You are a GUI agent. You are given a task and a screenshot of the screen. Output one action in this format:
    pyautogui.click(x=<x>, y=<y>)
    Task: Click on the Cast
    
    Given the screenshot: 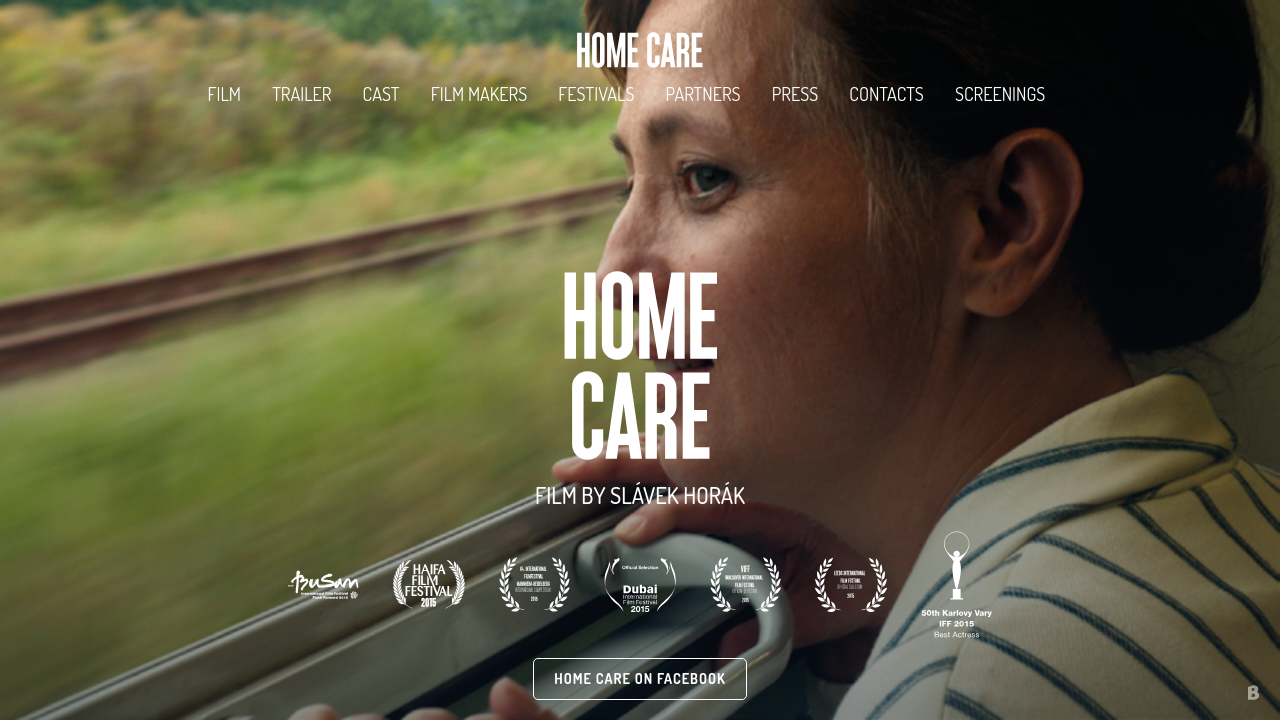 What is the action you would take?
    pyautogui.click(x=381, y=93)
    